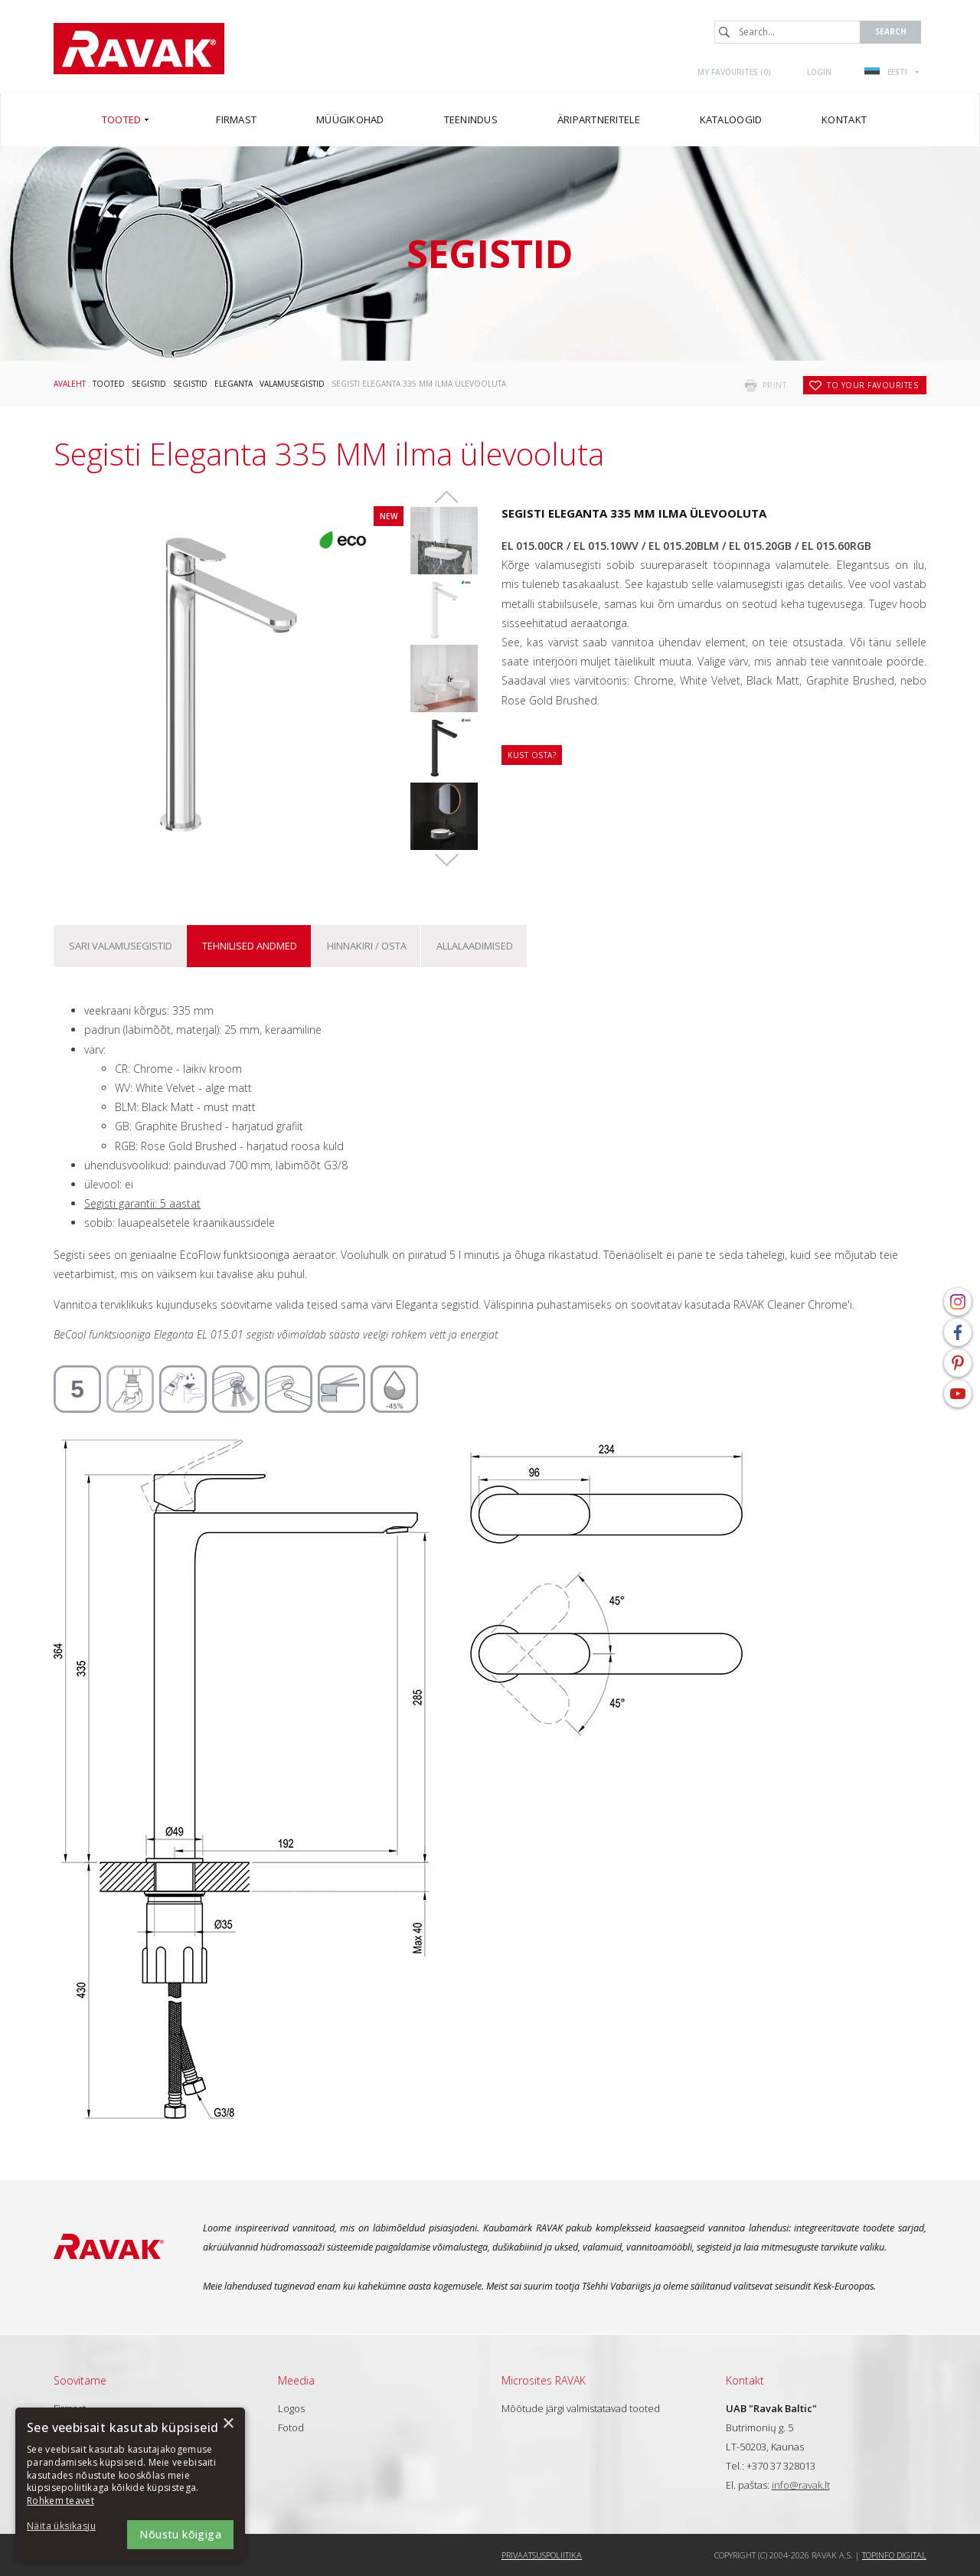 Image resolution: width=980 pixels, height=2576 pixels. What do you see at coordinates (60, 2500) in the screenshot?
I see `Rohkem teavet [Rohkem teavet, opens a new window]` at bounding box center [60, 2500].